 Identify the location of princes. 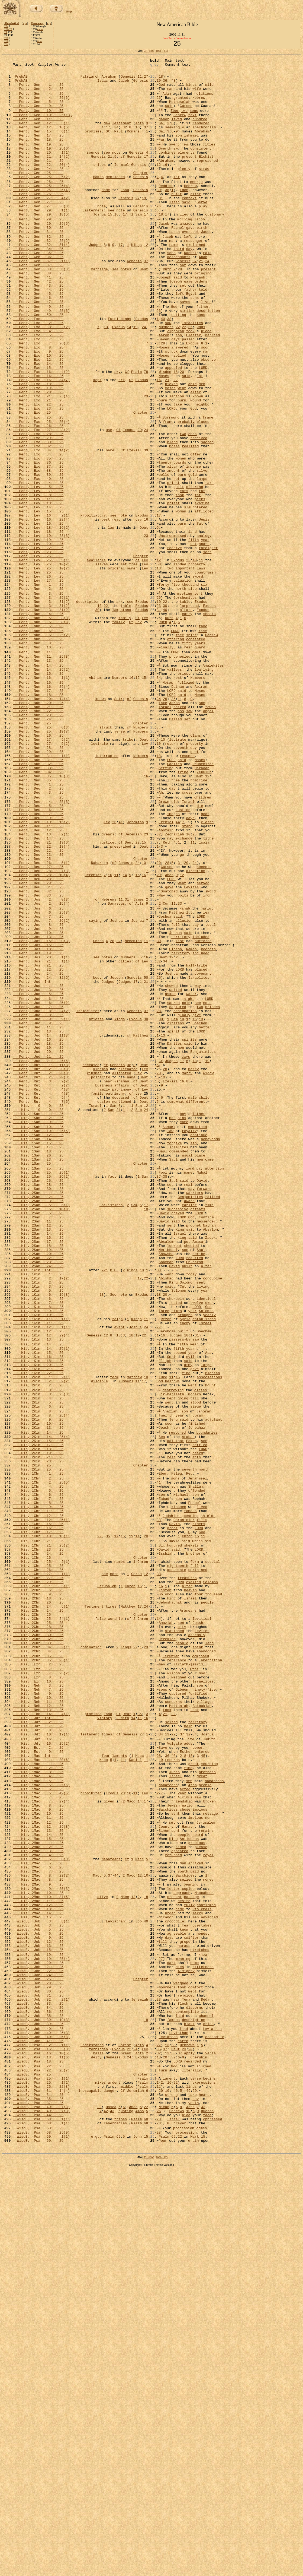
(212, 1193).